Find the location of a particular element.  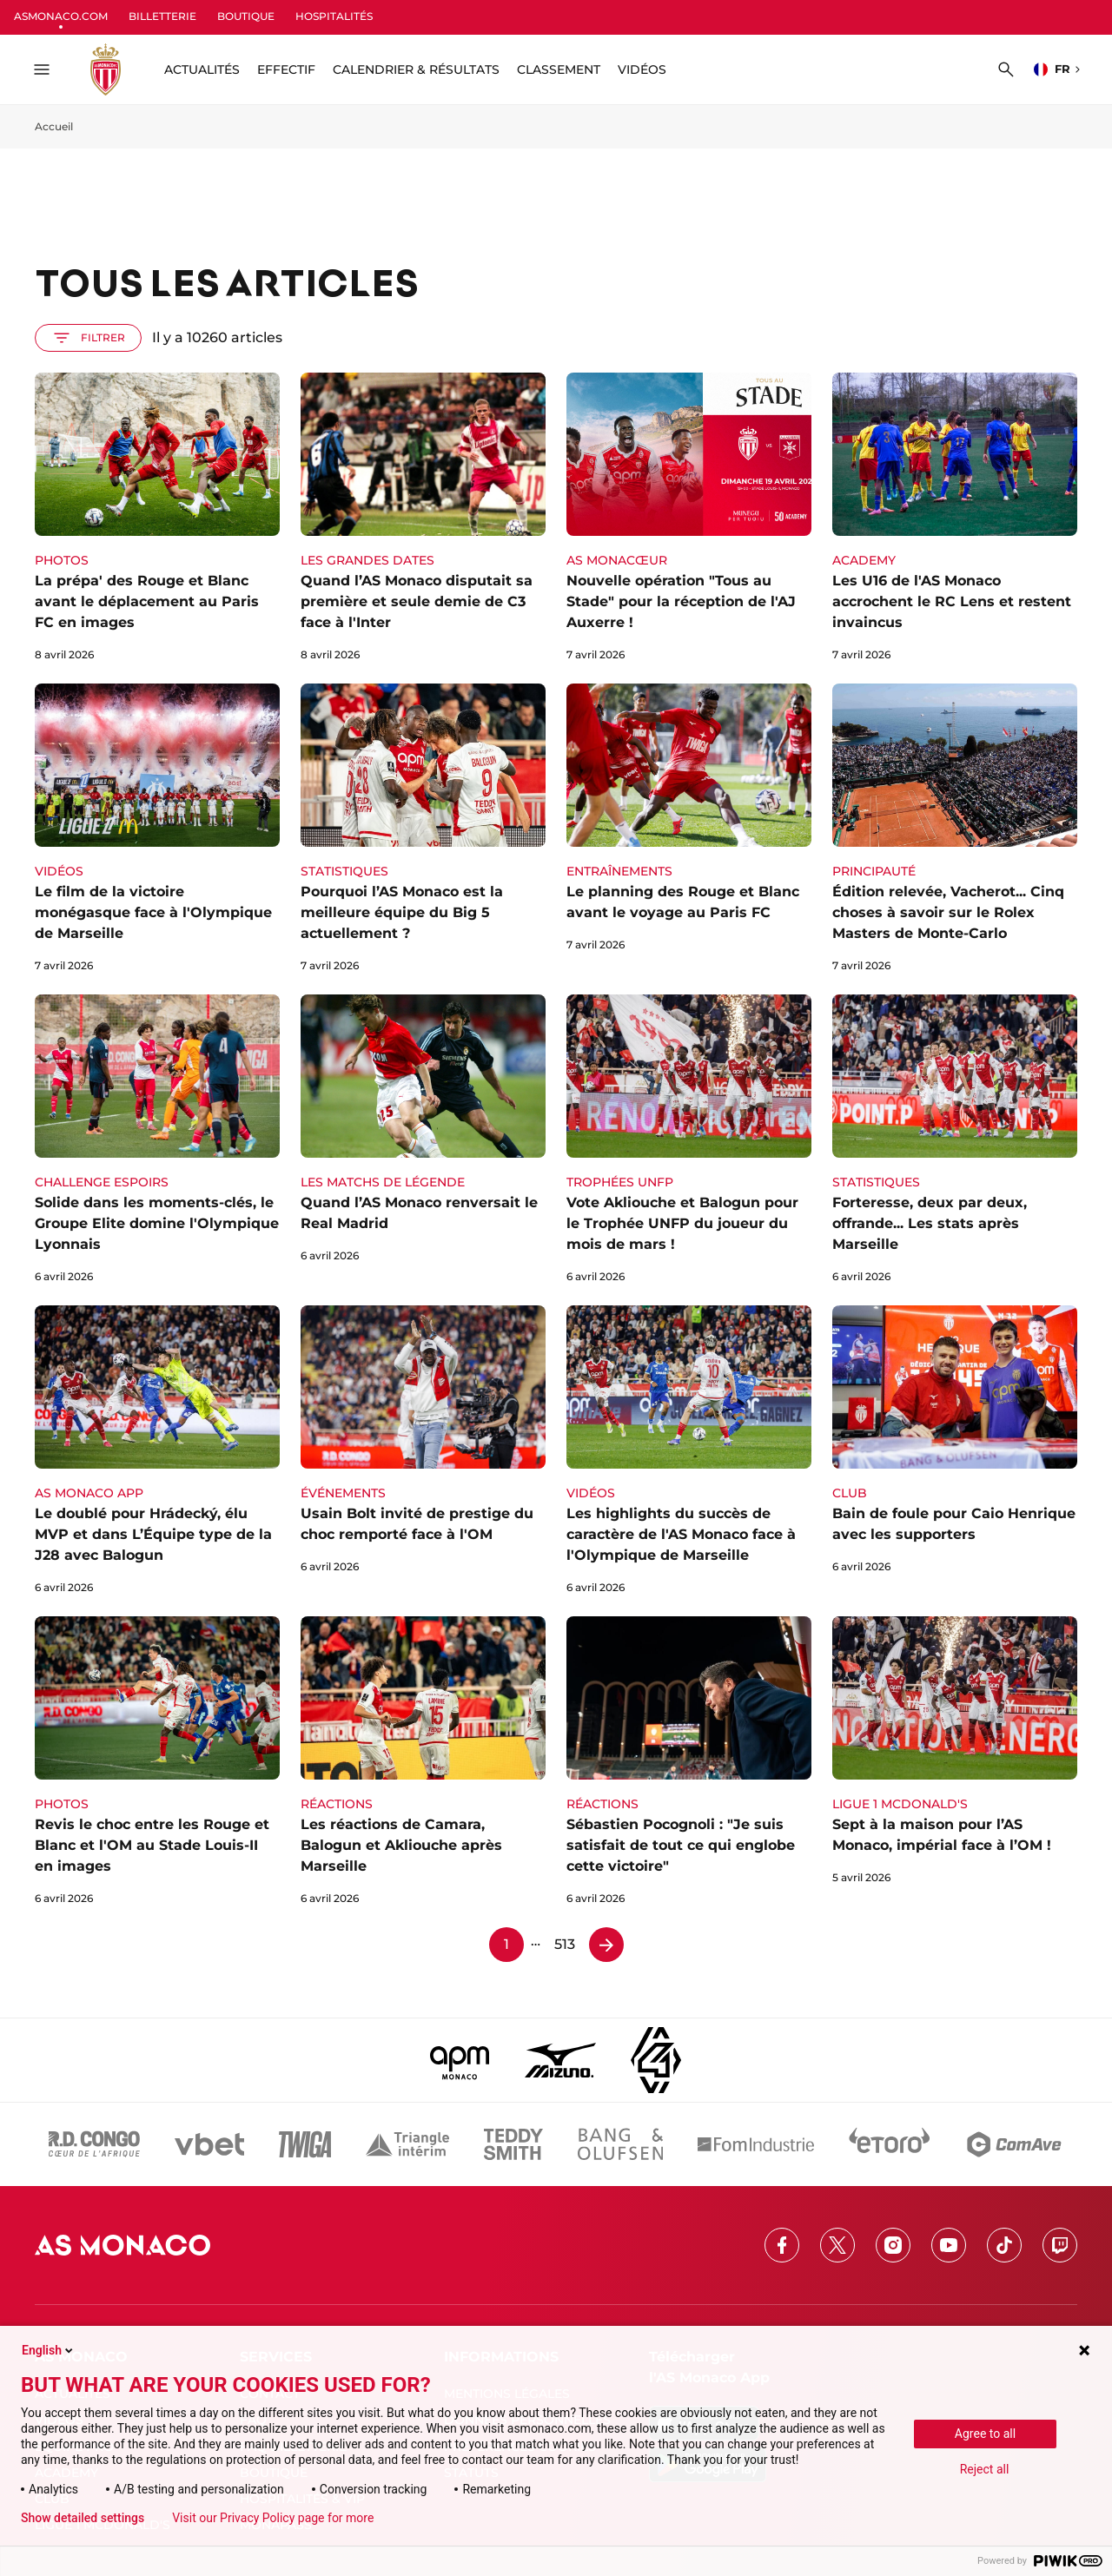

513 [Page 513] is located at coordinates (564, 1944).